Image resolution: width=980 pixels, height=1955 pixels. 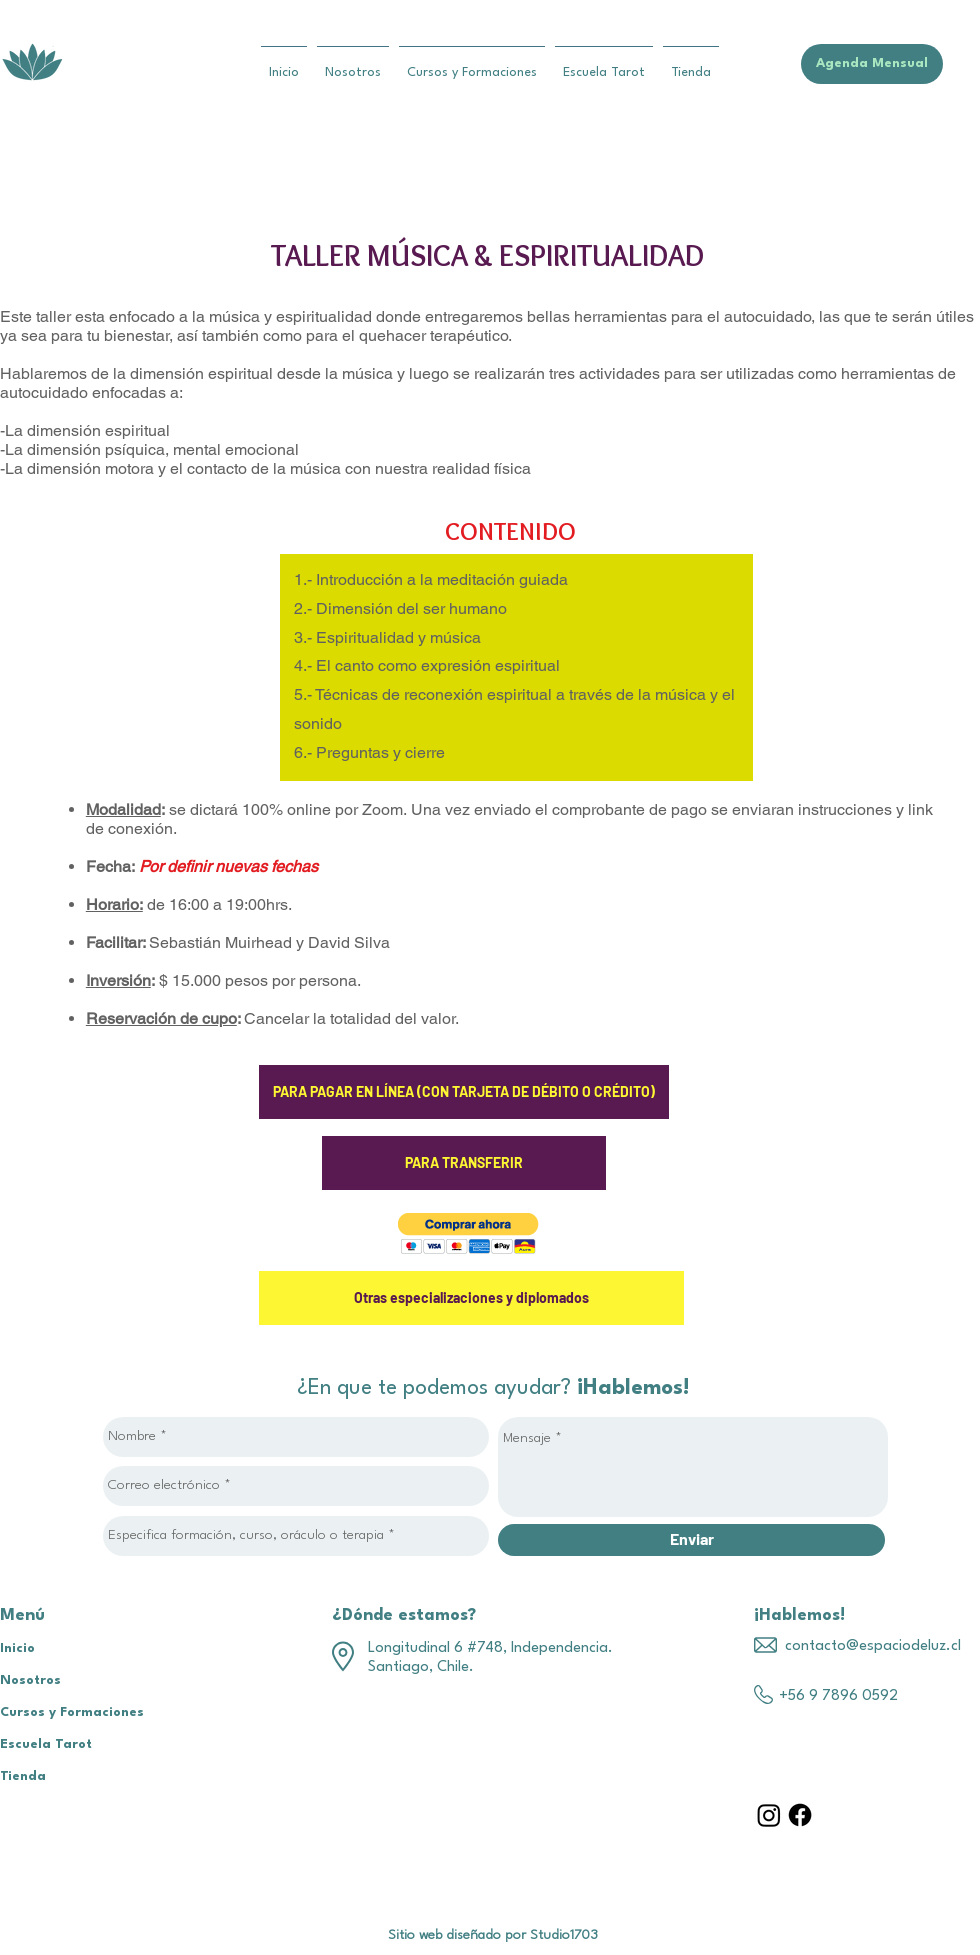 What do you see at coordinates (23, 1776) in the screenshot?
I see `Tienda` at bounding box center [23, 1776].